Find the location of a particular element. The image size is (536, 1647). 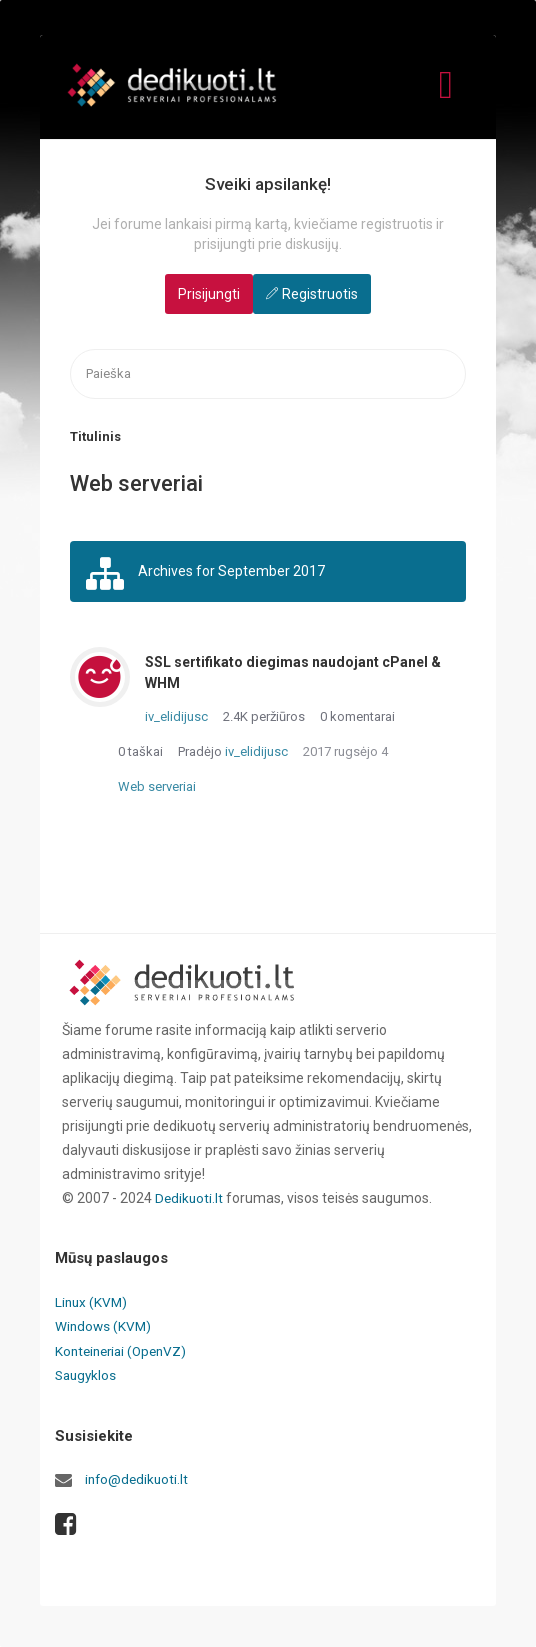

Registruotis is located at coordinates (320, 294).